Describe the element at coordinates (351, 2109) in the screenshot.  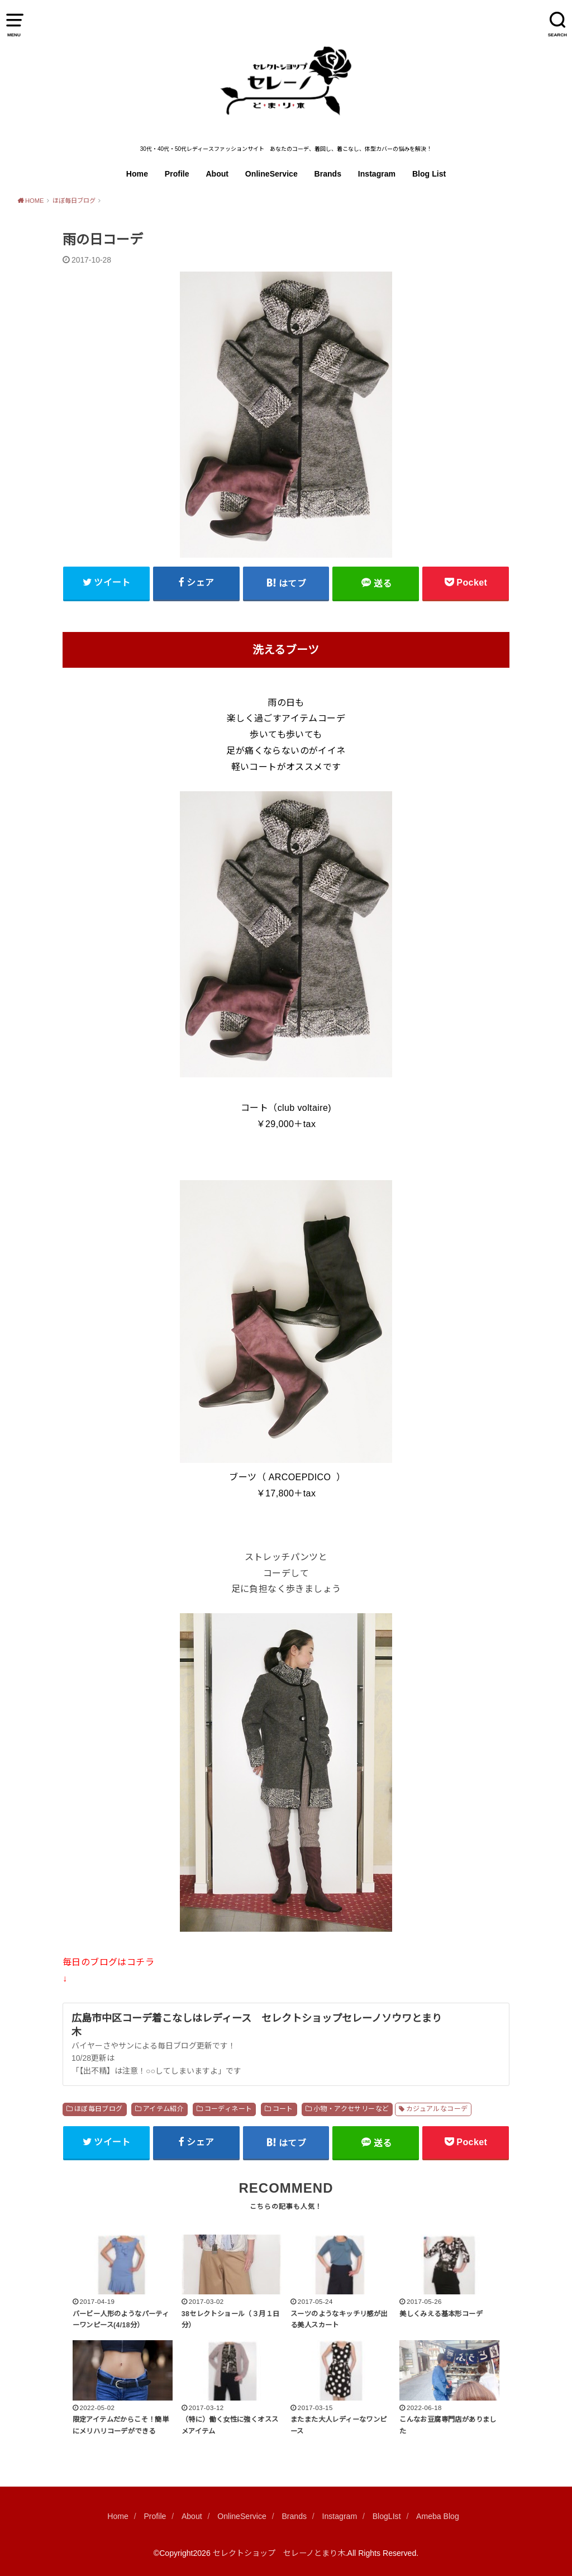
I see `小物・アクセサリーなど` at that location.